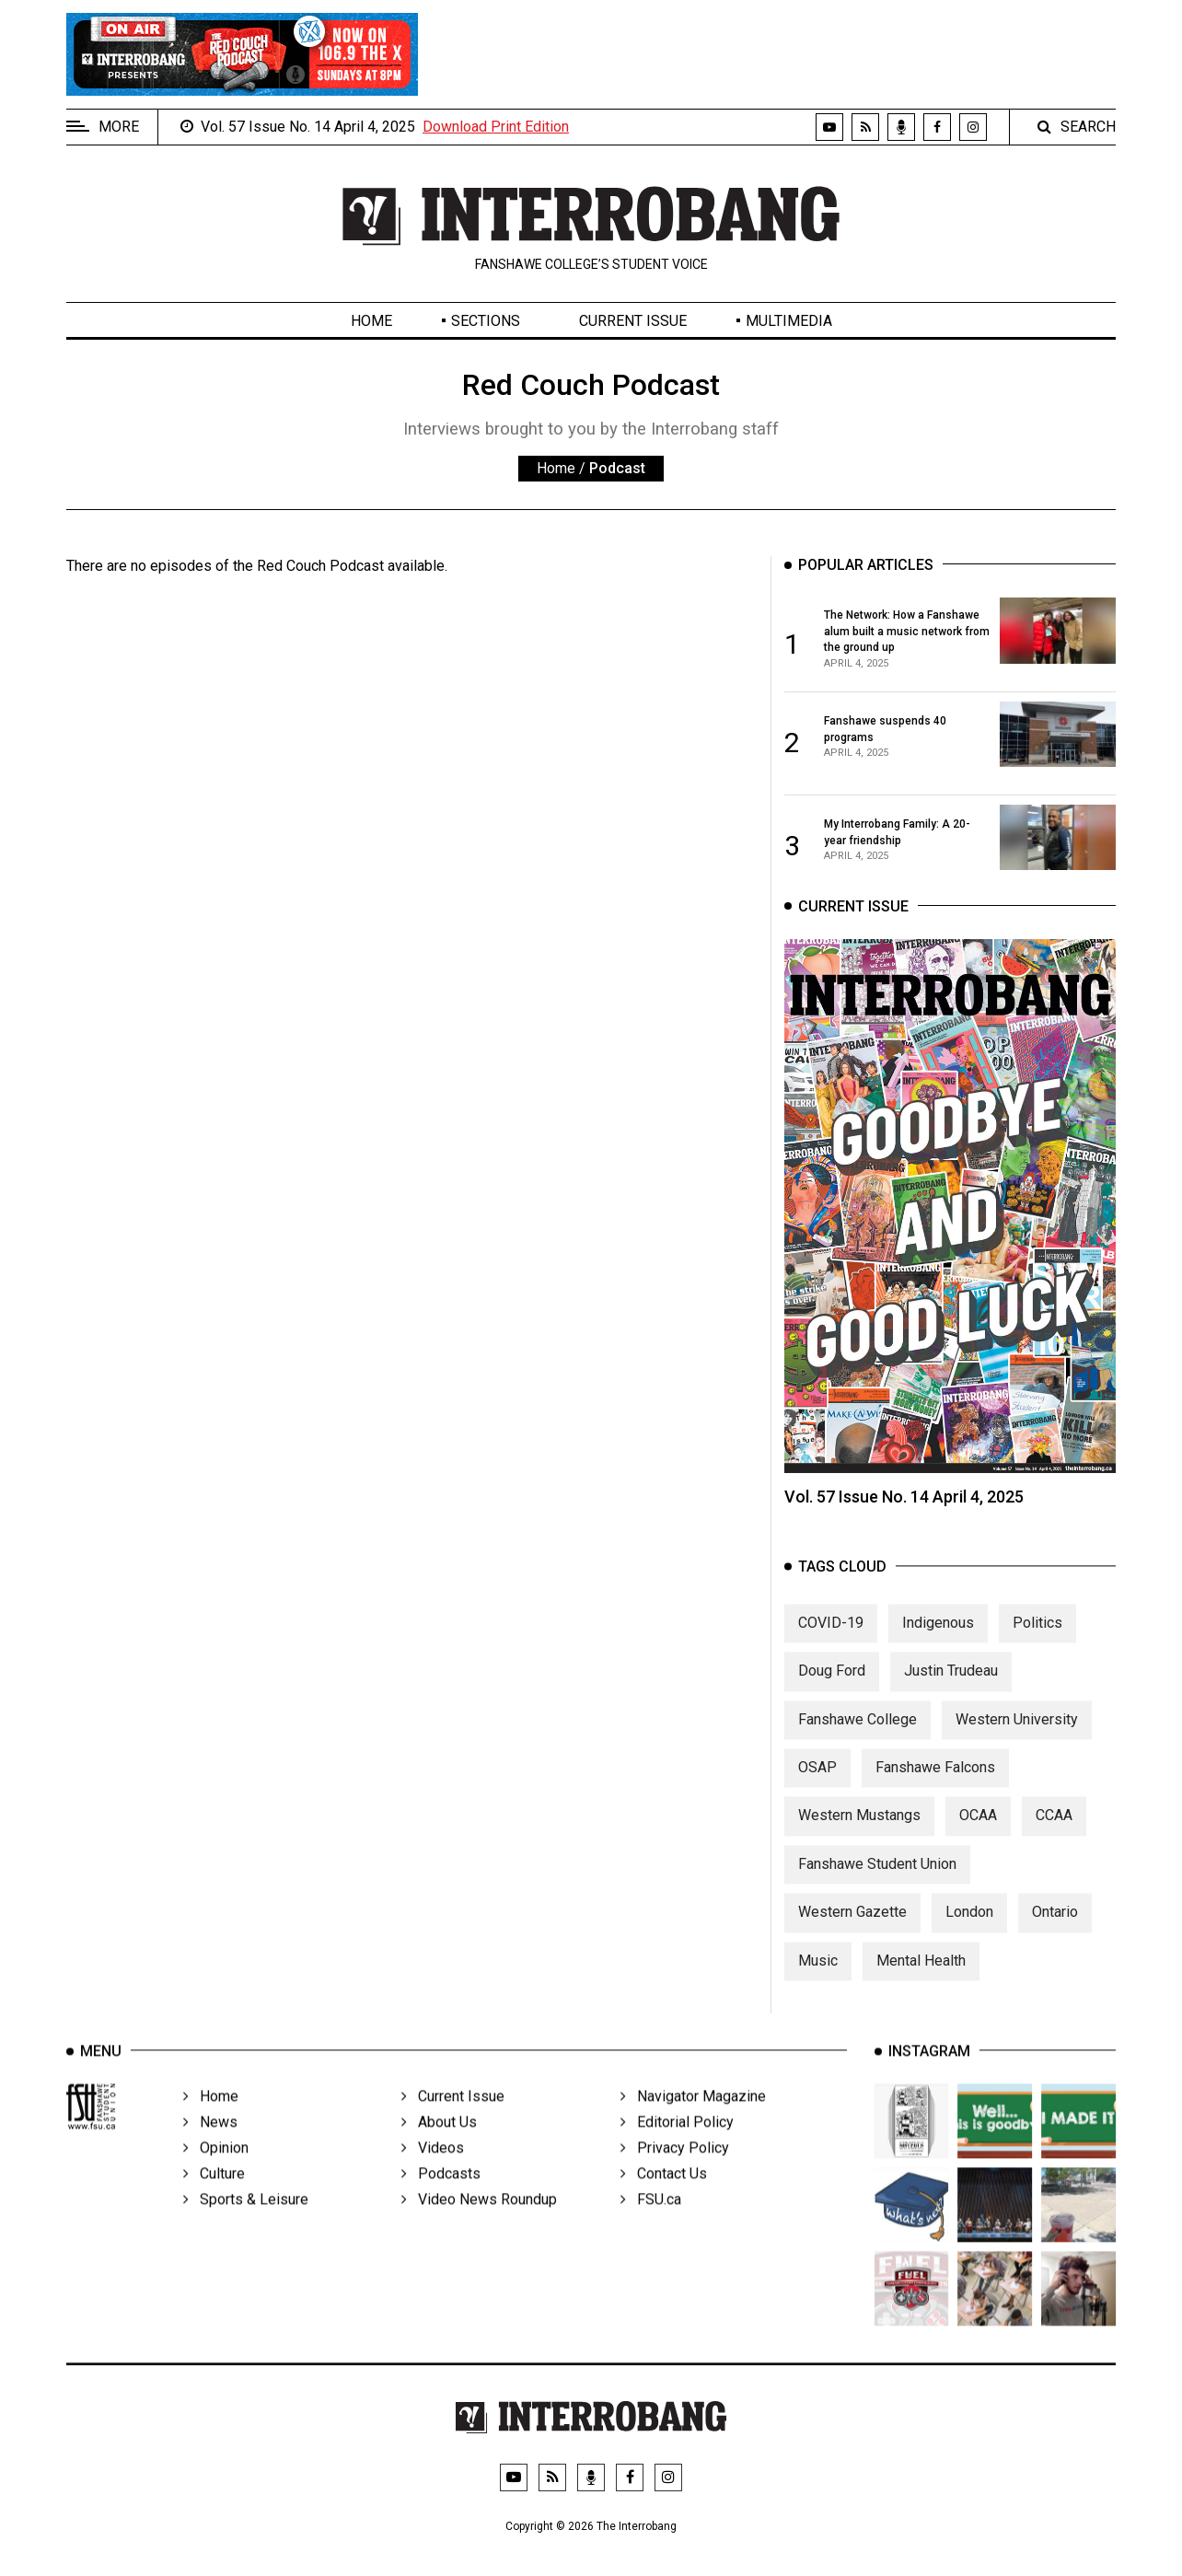 The height and width of the screenshot is (2576, 1182). What do you see at coordinates (210, 2146) in the screenshot?
I see `News` at bounding box center [210, 2146].